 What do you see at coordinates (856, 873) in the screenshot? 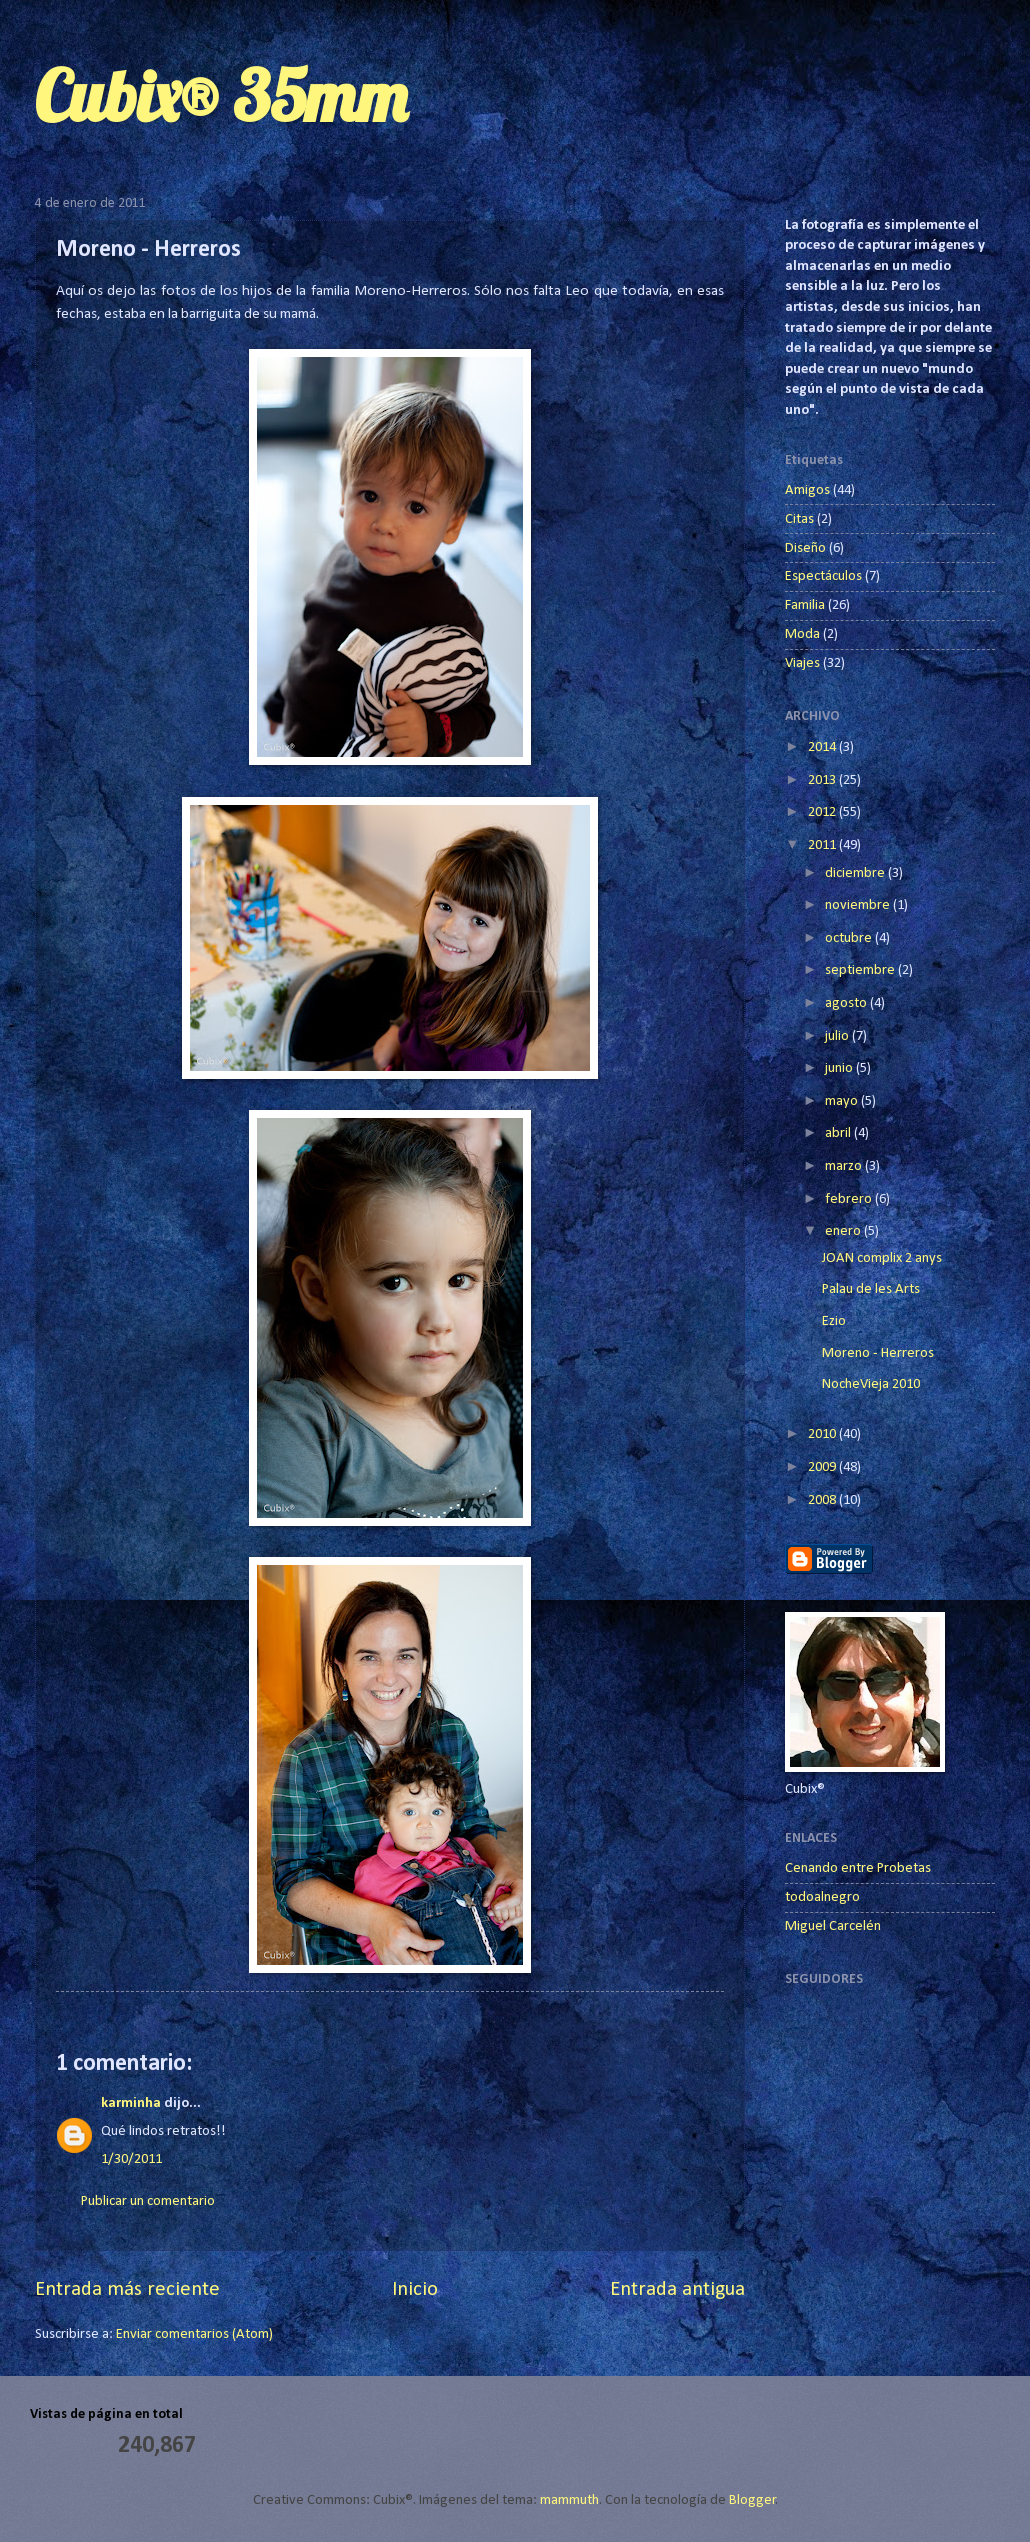
I see `diciembre` at bounding box center [856, 873].